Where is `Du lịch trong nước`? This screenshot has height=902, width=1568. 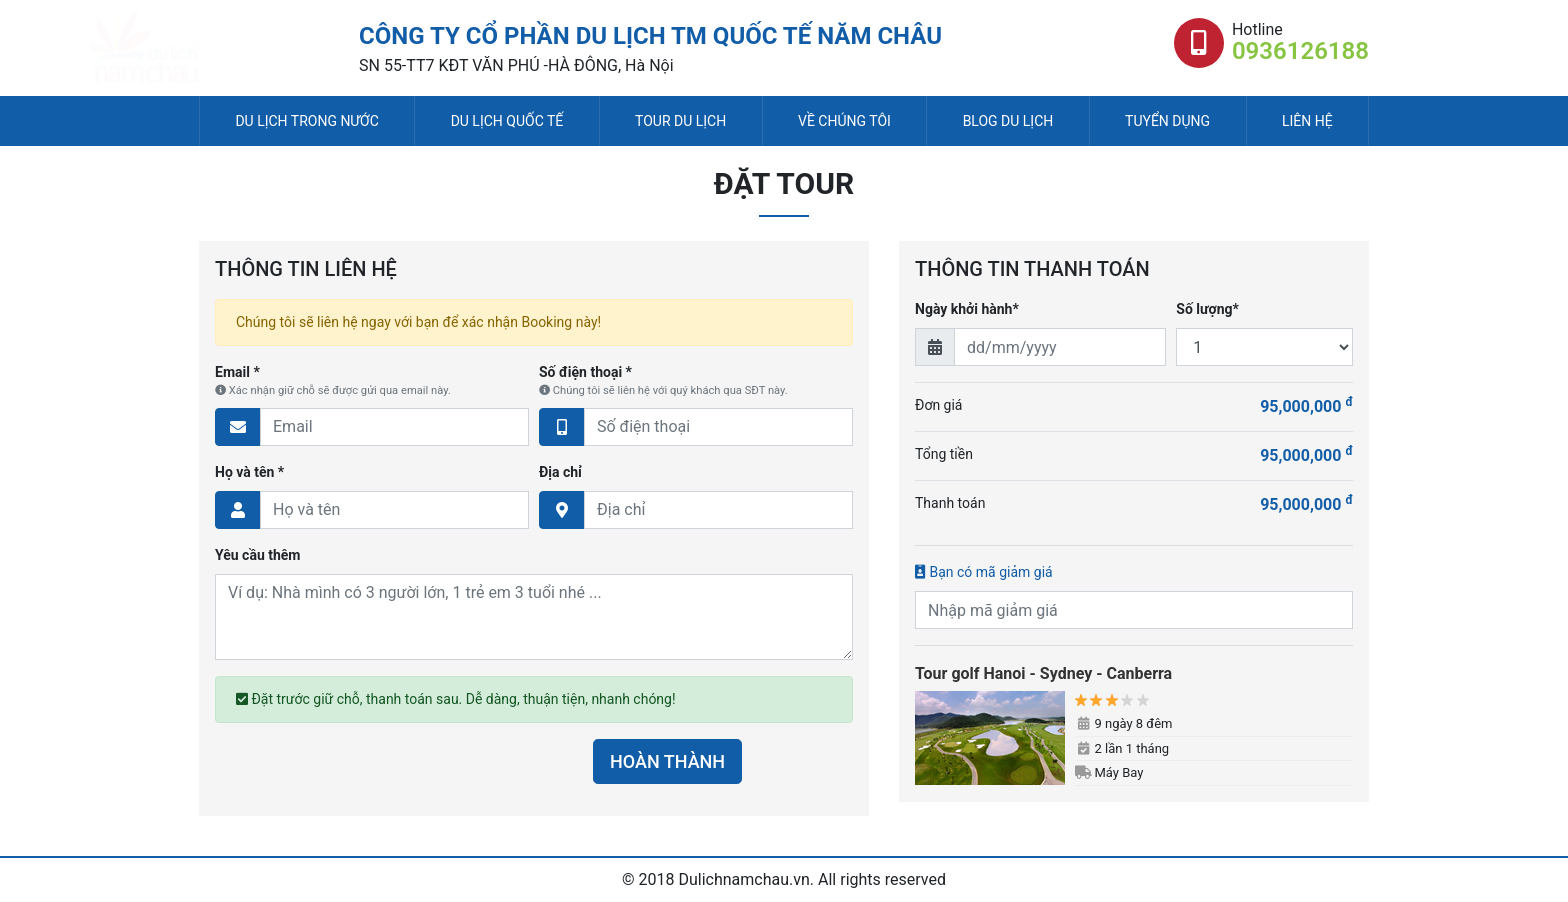 Du lịch trong nước is located at coordinates (306, 121).